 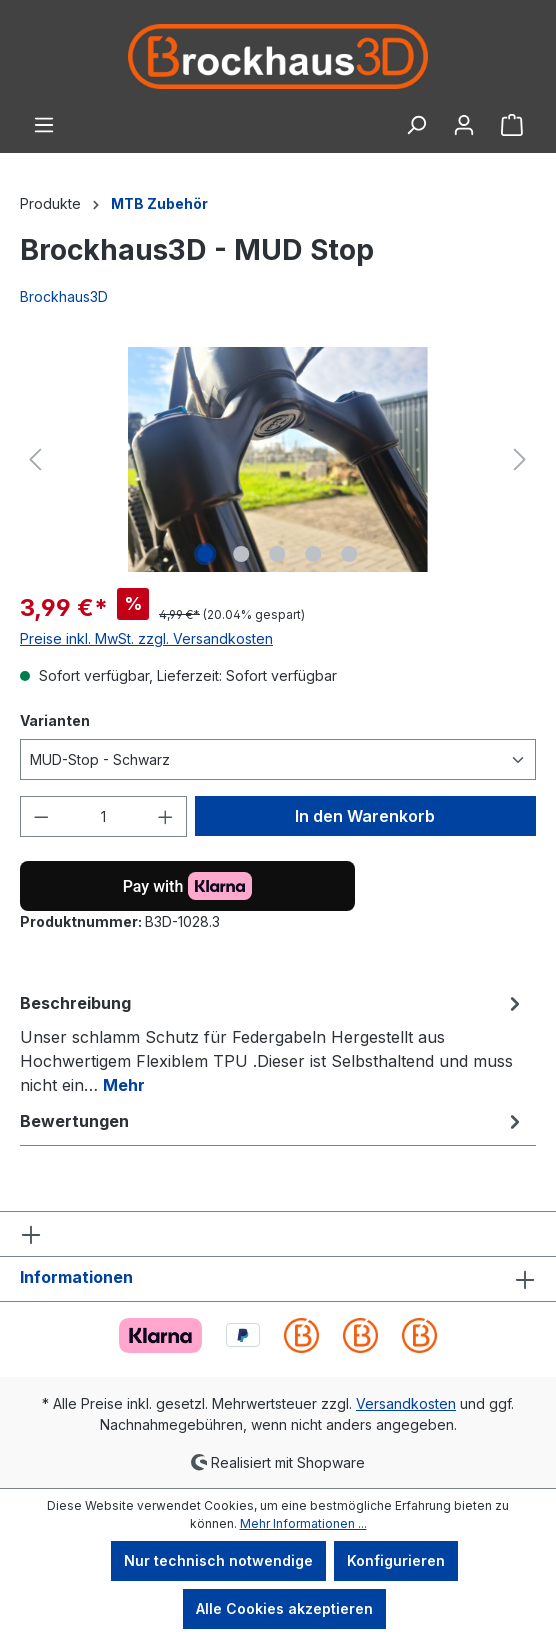 I want to click on Varianten, so click(x=55, y=719).